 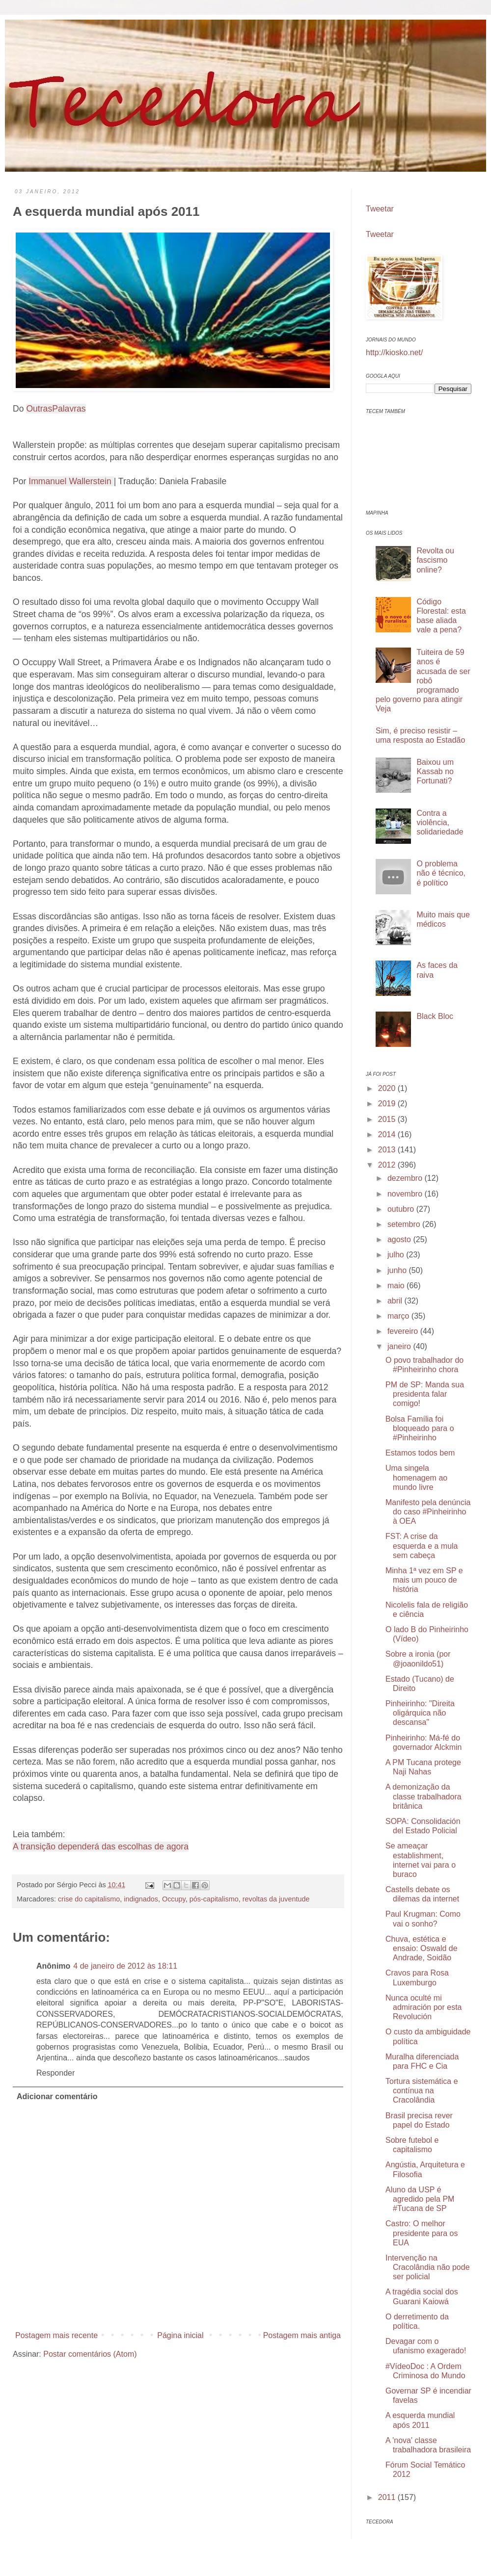 What do you see at coordinates (420, 1453) in the screenshot?
I see `Estamos todos bem` at bounding box center [420, 1453].